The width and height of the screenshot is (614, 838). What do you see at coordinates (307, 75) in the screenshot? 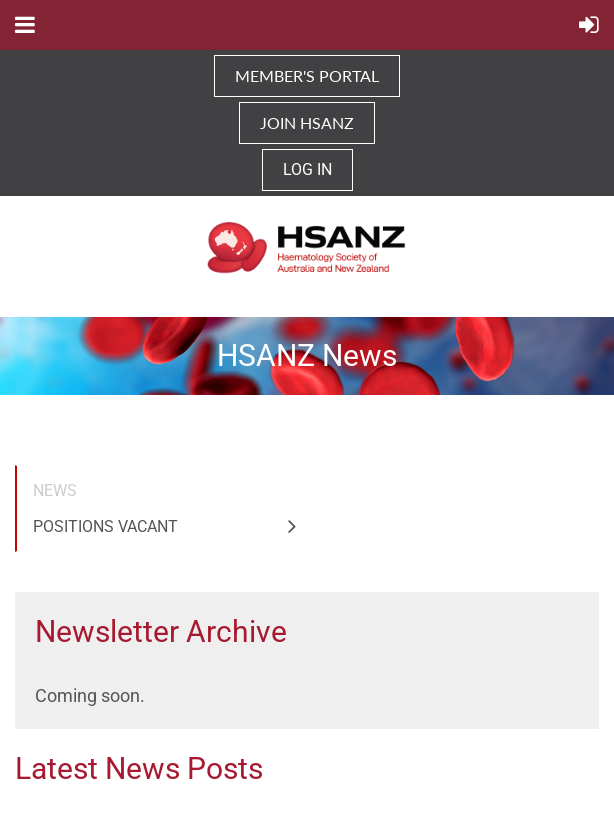
I see `MEMBER'S PORTAL` at bounding box center [307, 75].